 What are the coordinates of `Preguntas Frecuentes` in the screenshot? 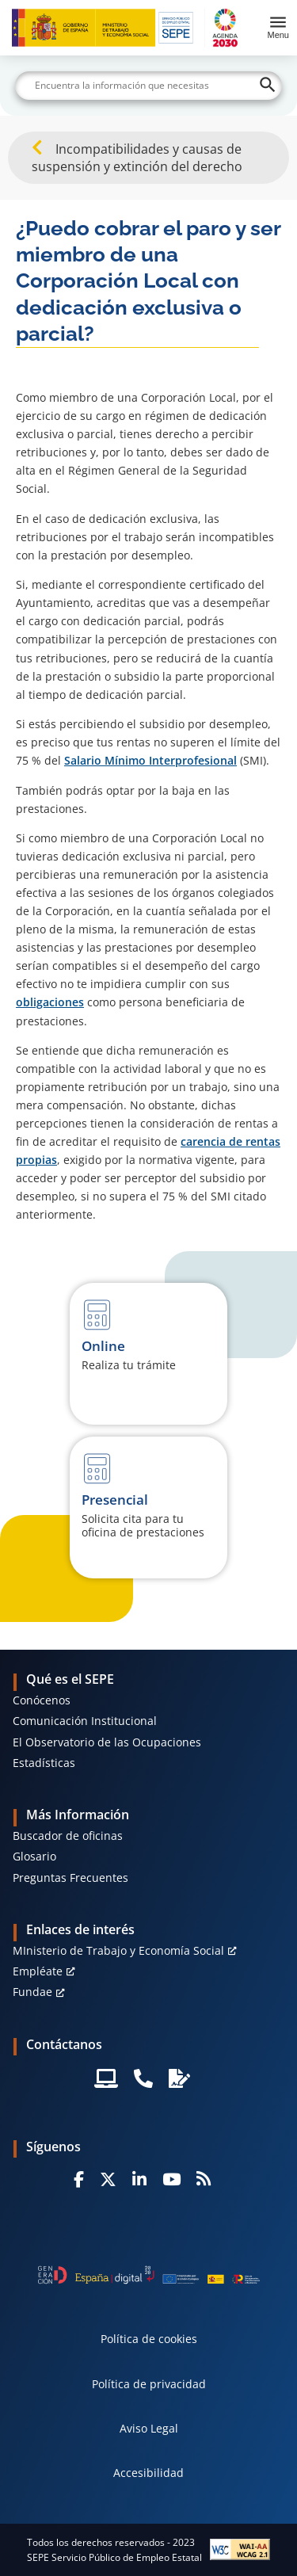 It's located at (70, 1877).